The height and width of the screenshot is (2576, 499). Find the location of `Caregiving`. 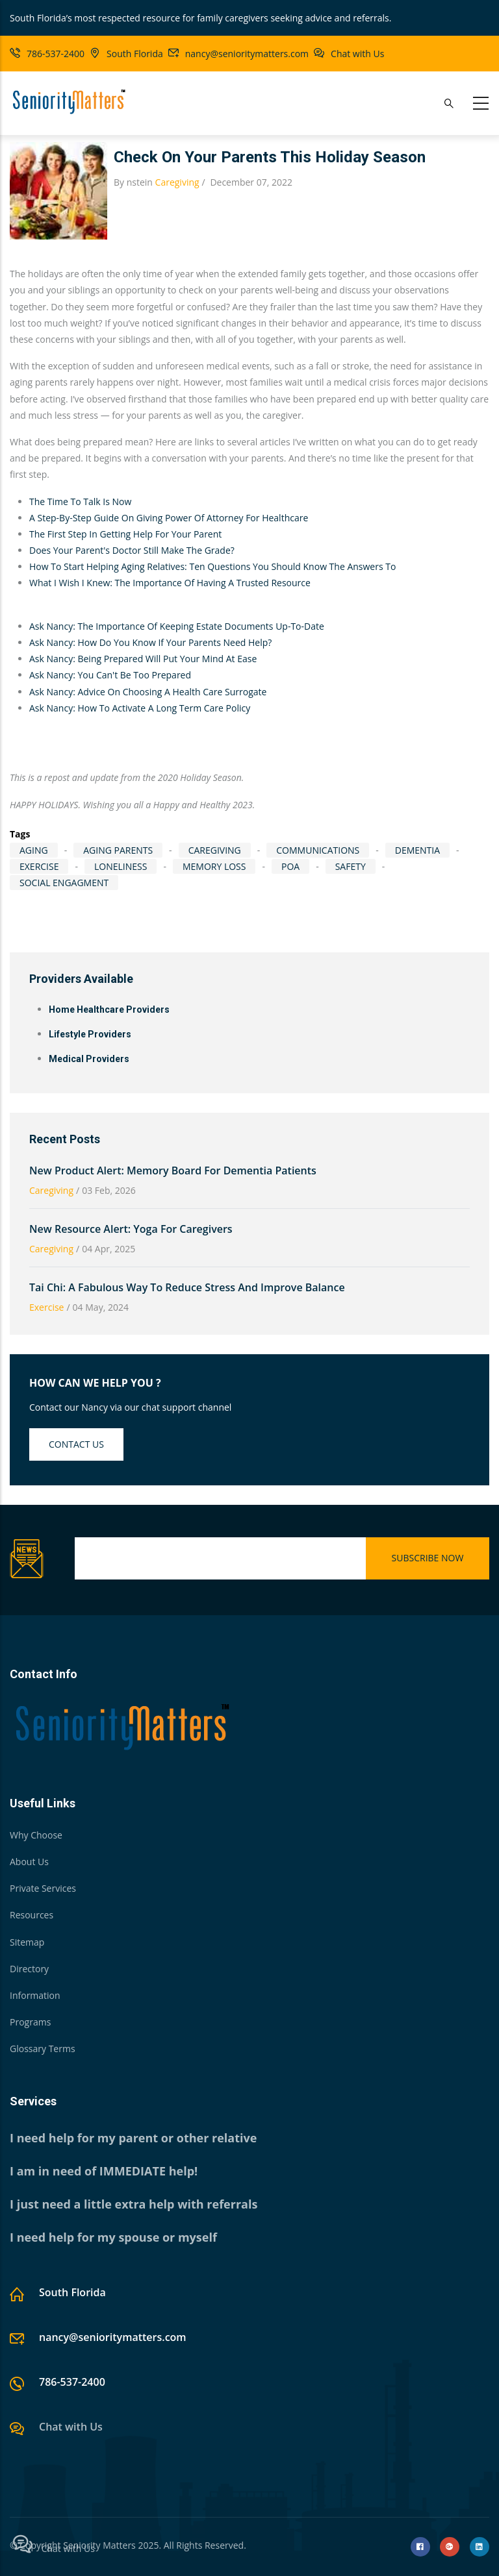

Caregiving is located at coordinates (177, 182).